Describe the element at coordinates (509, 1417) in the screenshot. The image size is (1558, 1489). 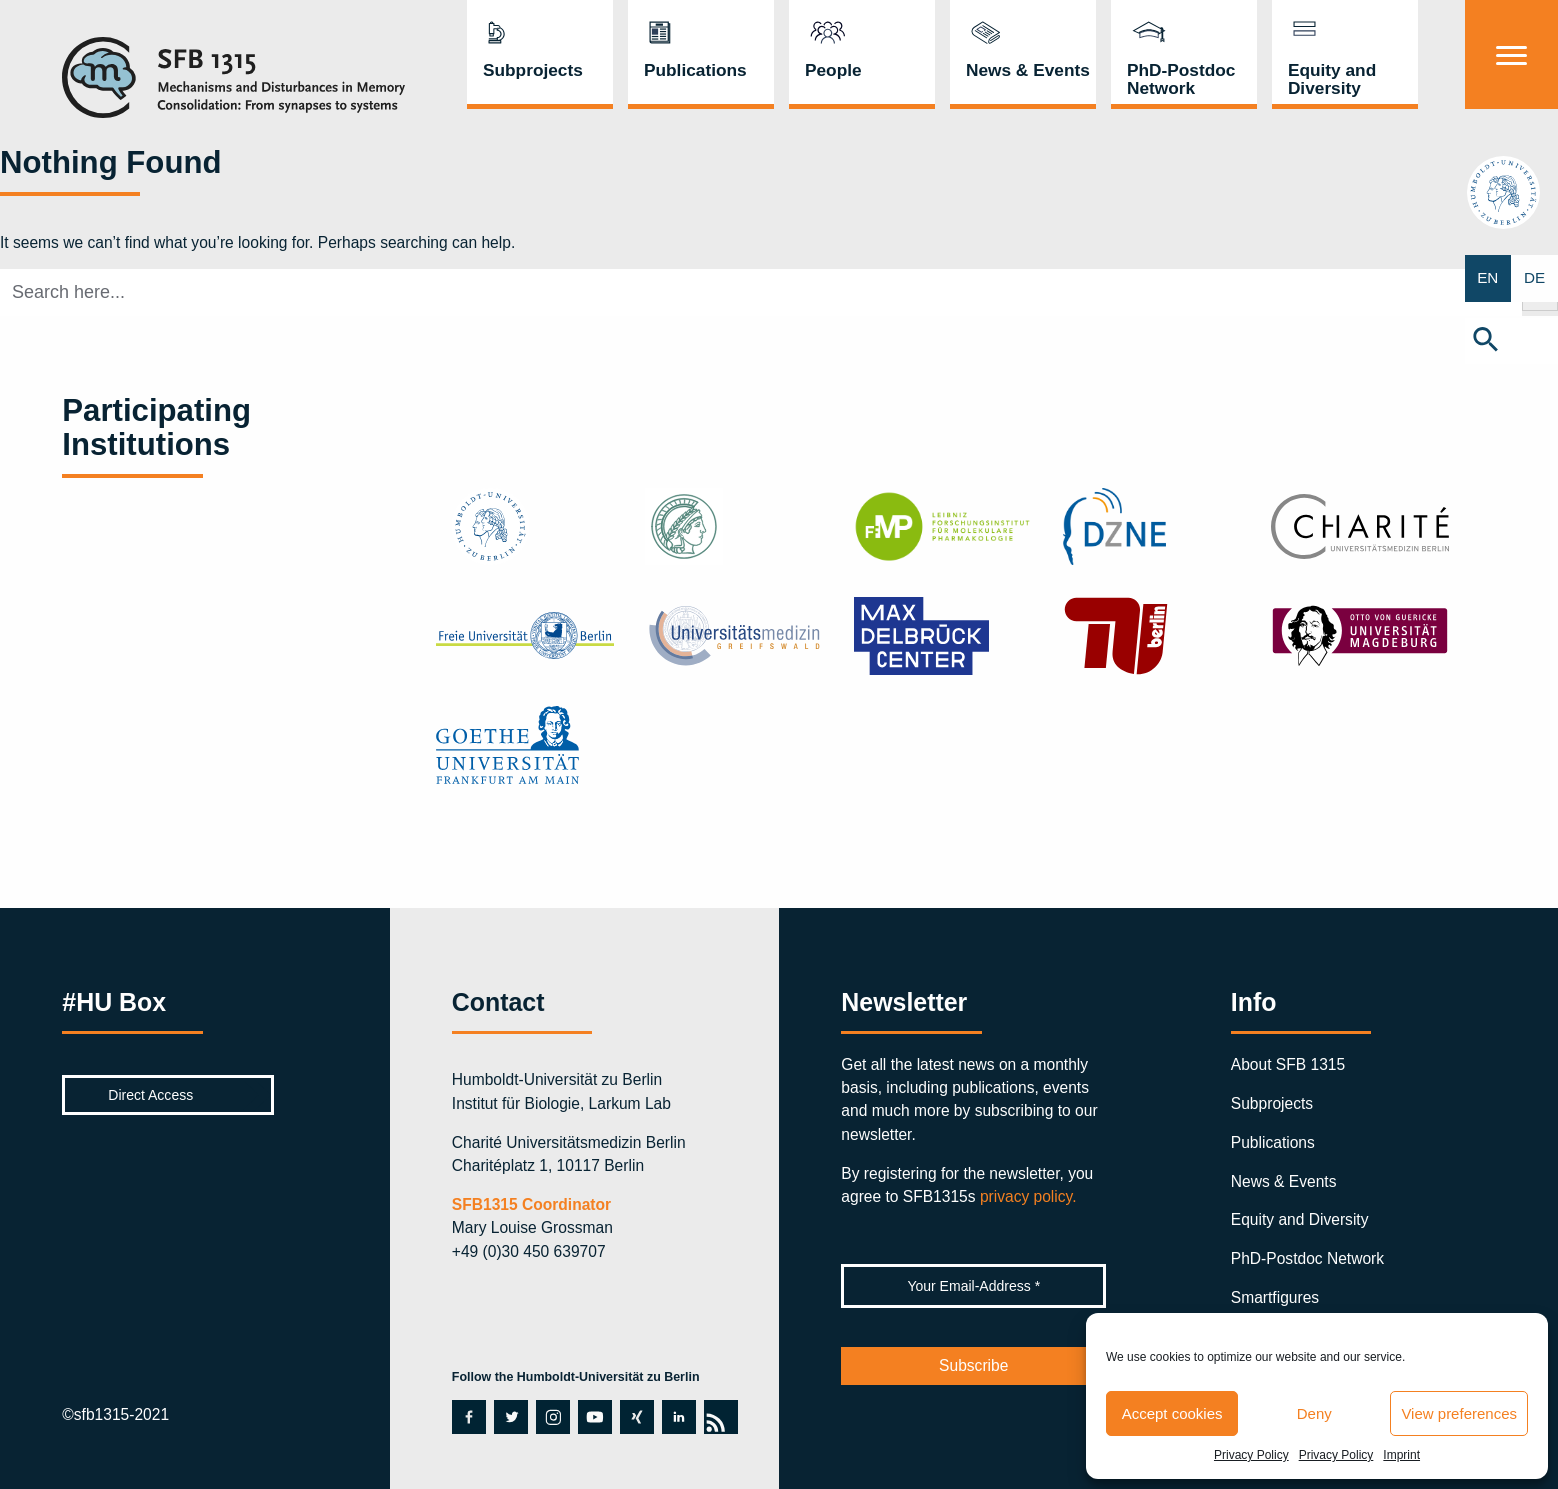
I see `twitter` at that location.